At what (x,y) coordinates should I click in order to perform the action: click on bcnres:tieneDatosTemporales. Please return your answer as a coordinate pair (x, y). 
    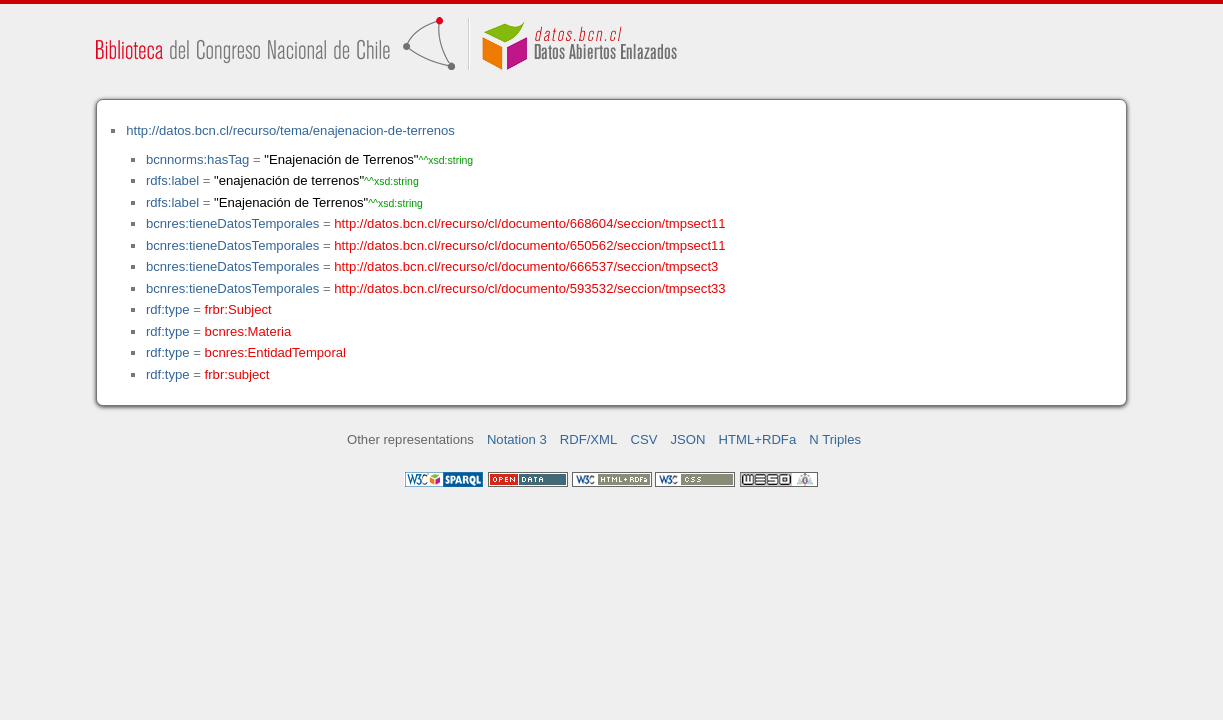
    Looking at the image, I should click on (232, 223).